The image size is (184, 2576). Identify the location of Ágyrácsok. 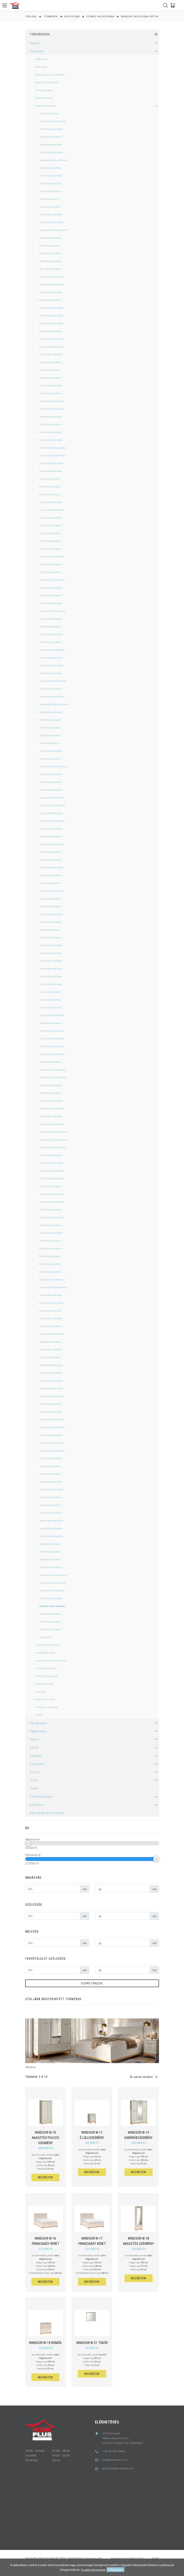
(40, 66).